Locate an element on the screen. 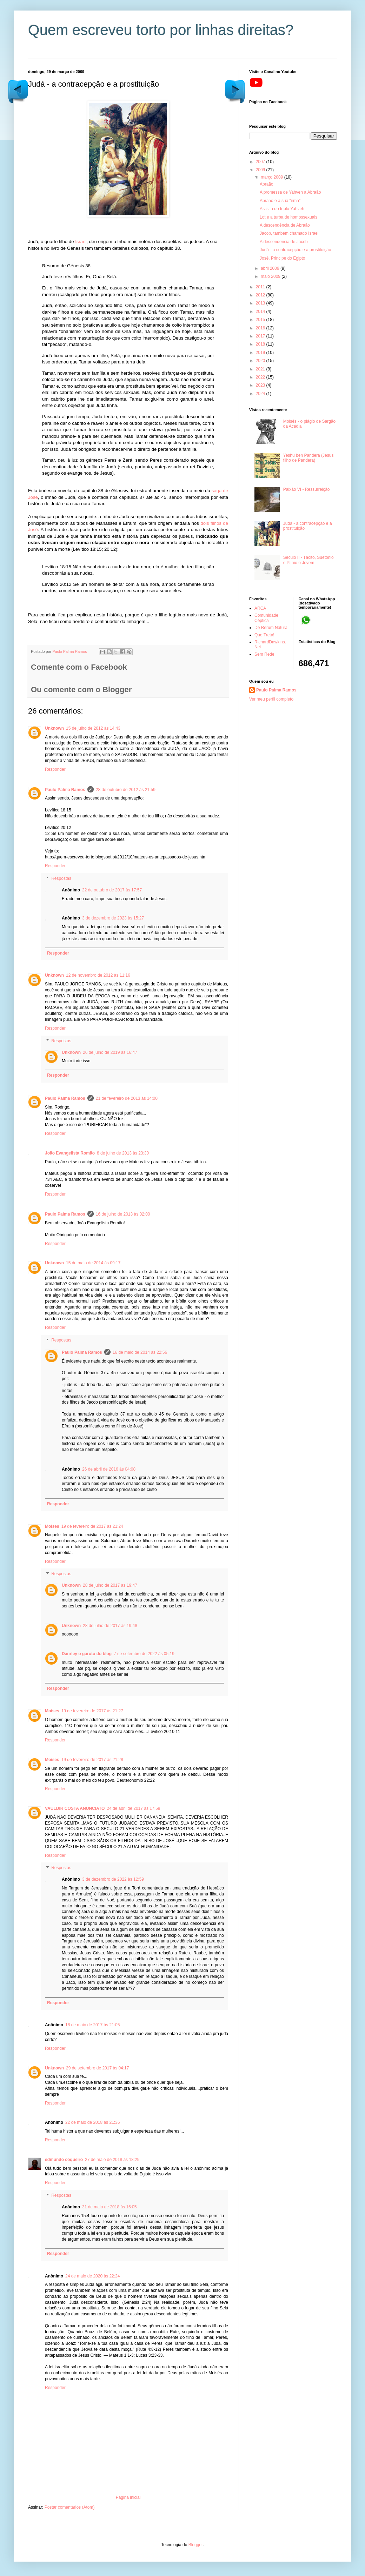 The image size is (365, 2576). Respostas is located at coordinates (61, 878).